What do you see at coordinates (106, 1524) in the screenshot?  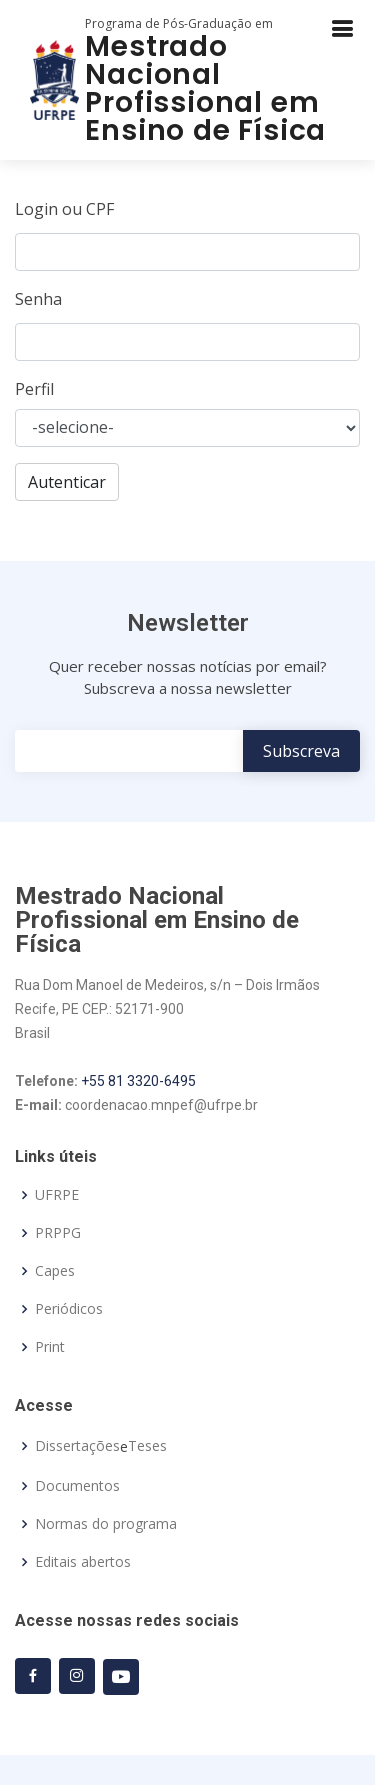 I see `Normas do programa` at bounding box center [106, 1524].